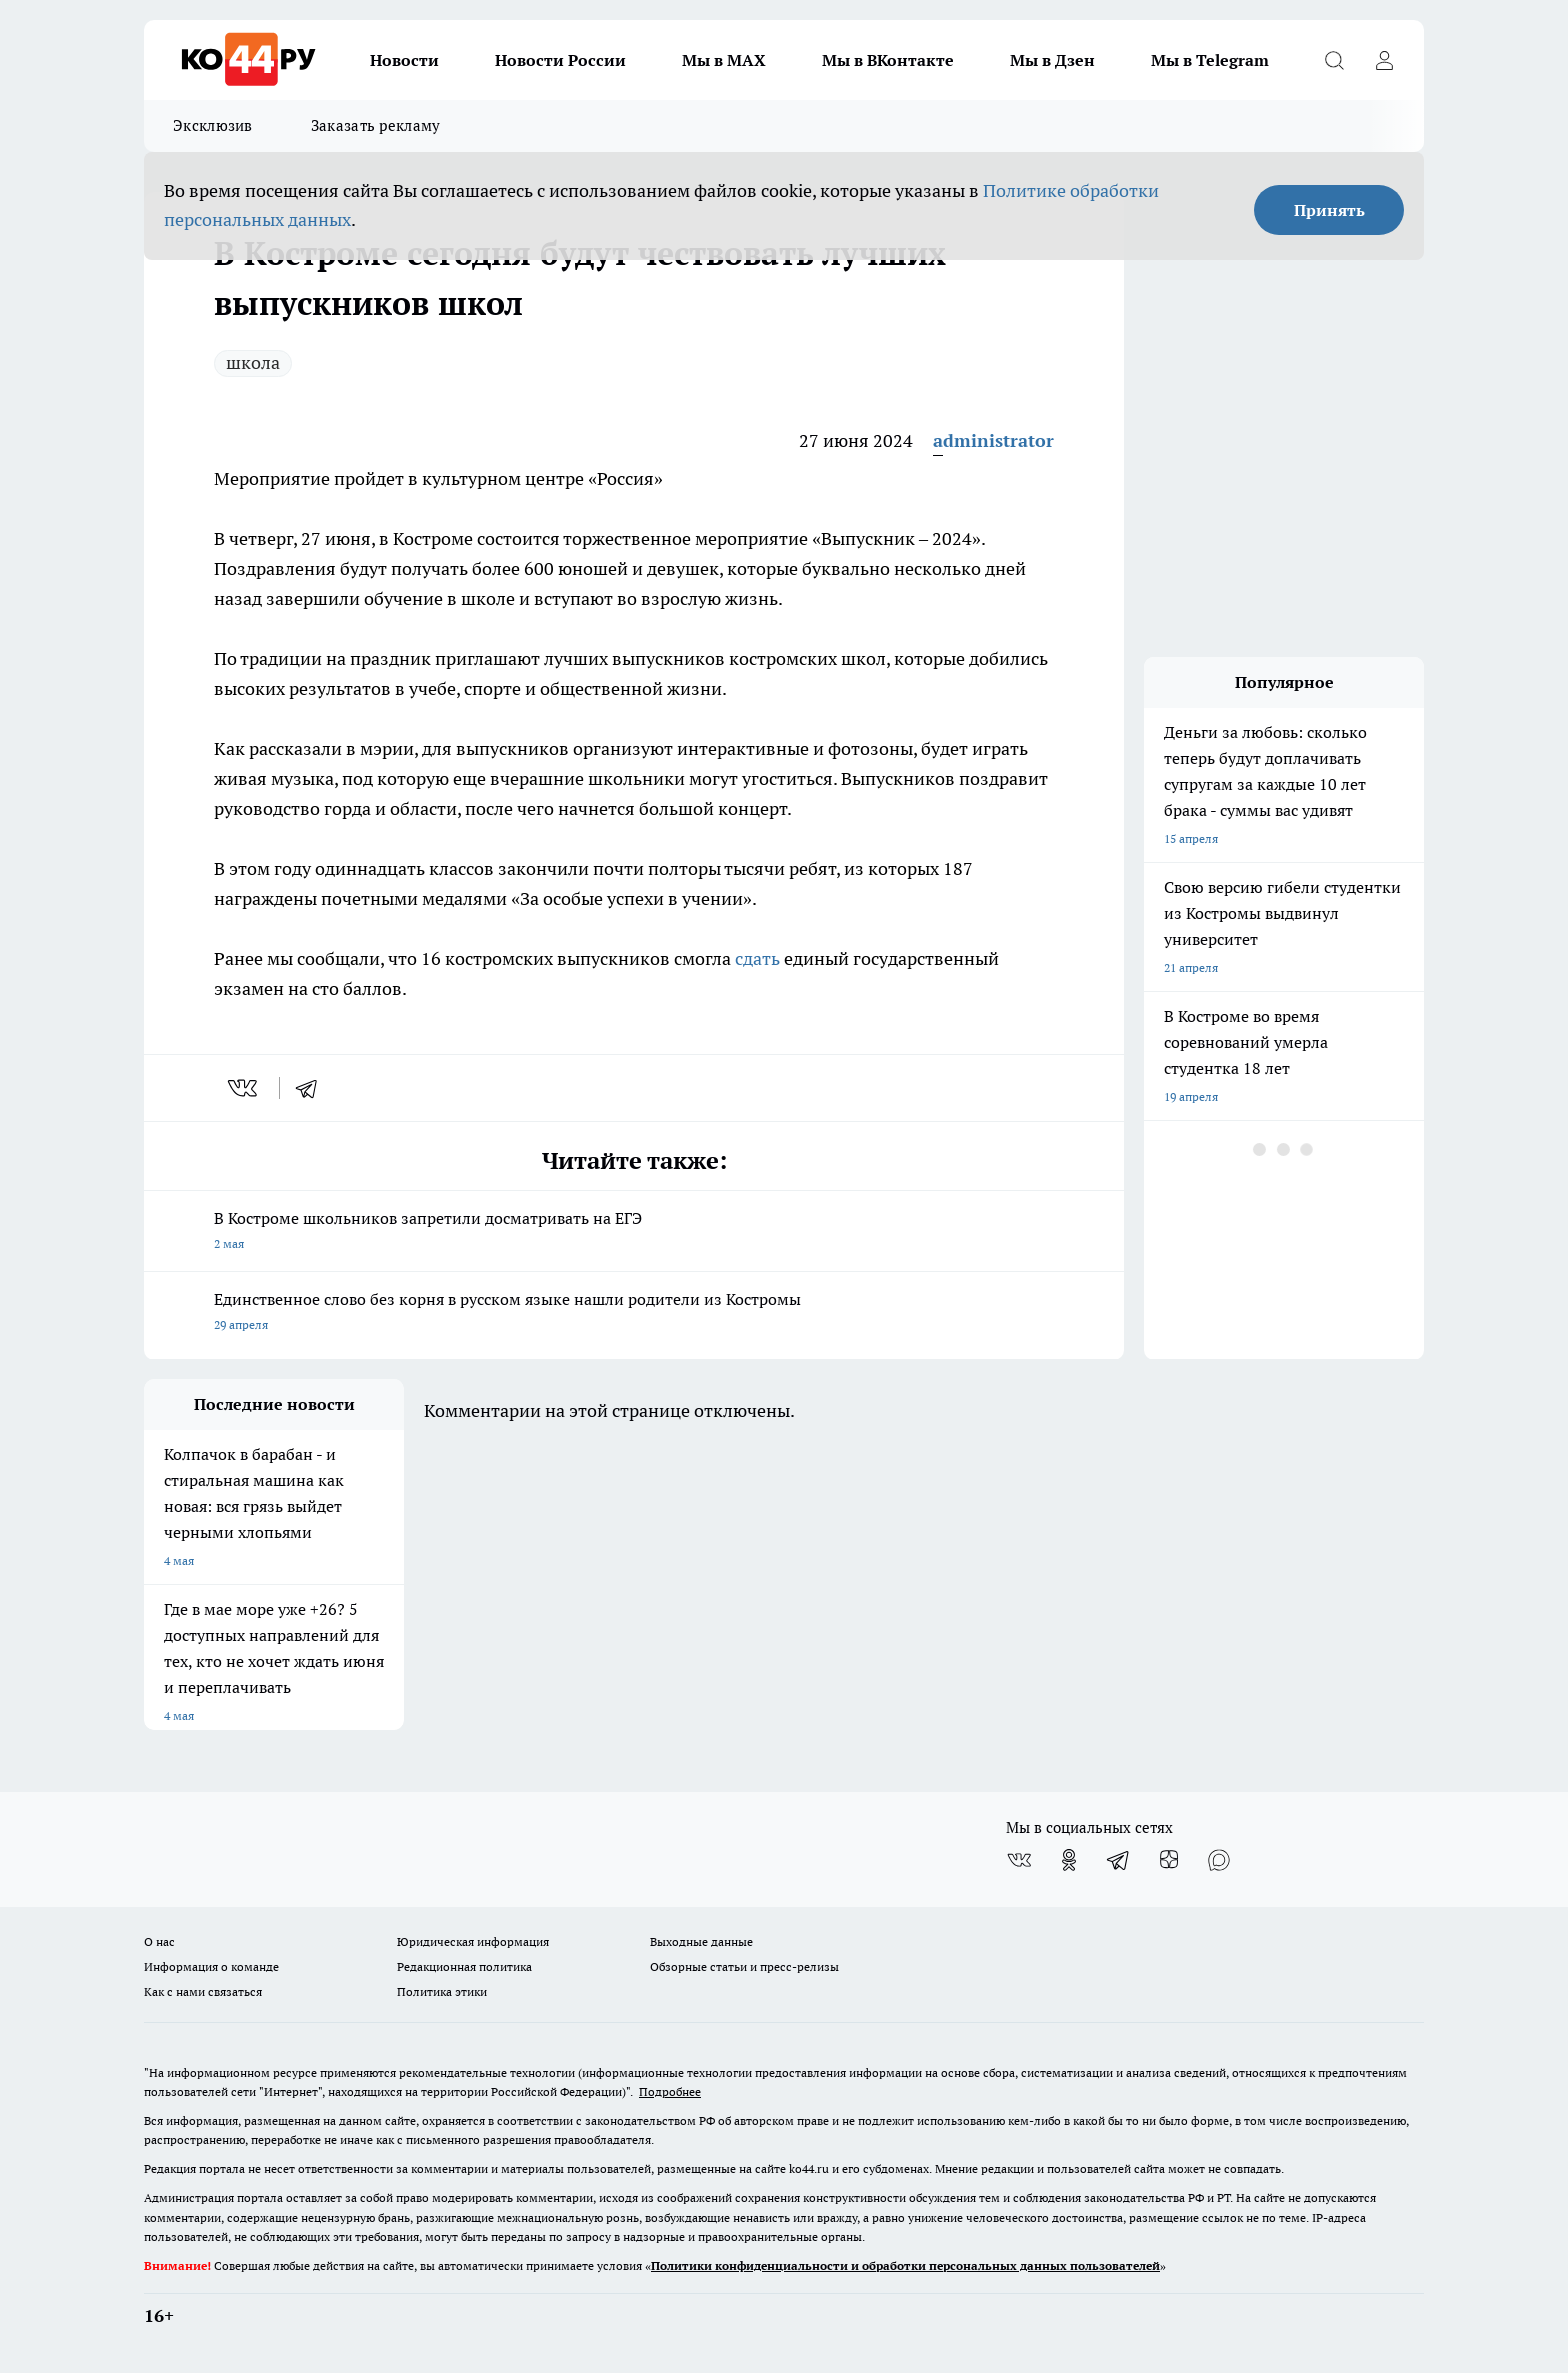 The height and width of the screenshot is (2373, 1568). Describe the element at coordinates (473, 1941) in the screenshot. I see `Юридическая информация` at that location.